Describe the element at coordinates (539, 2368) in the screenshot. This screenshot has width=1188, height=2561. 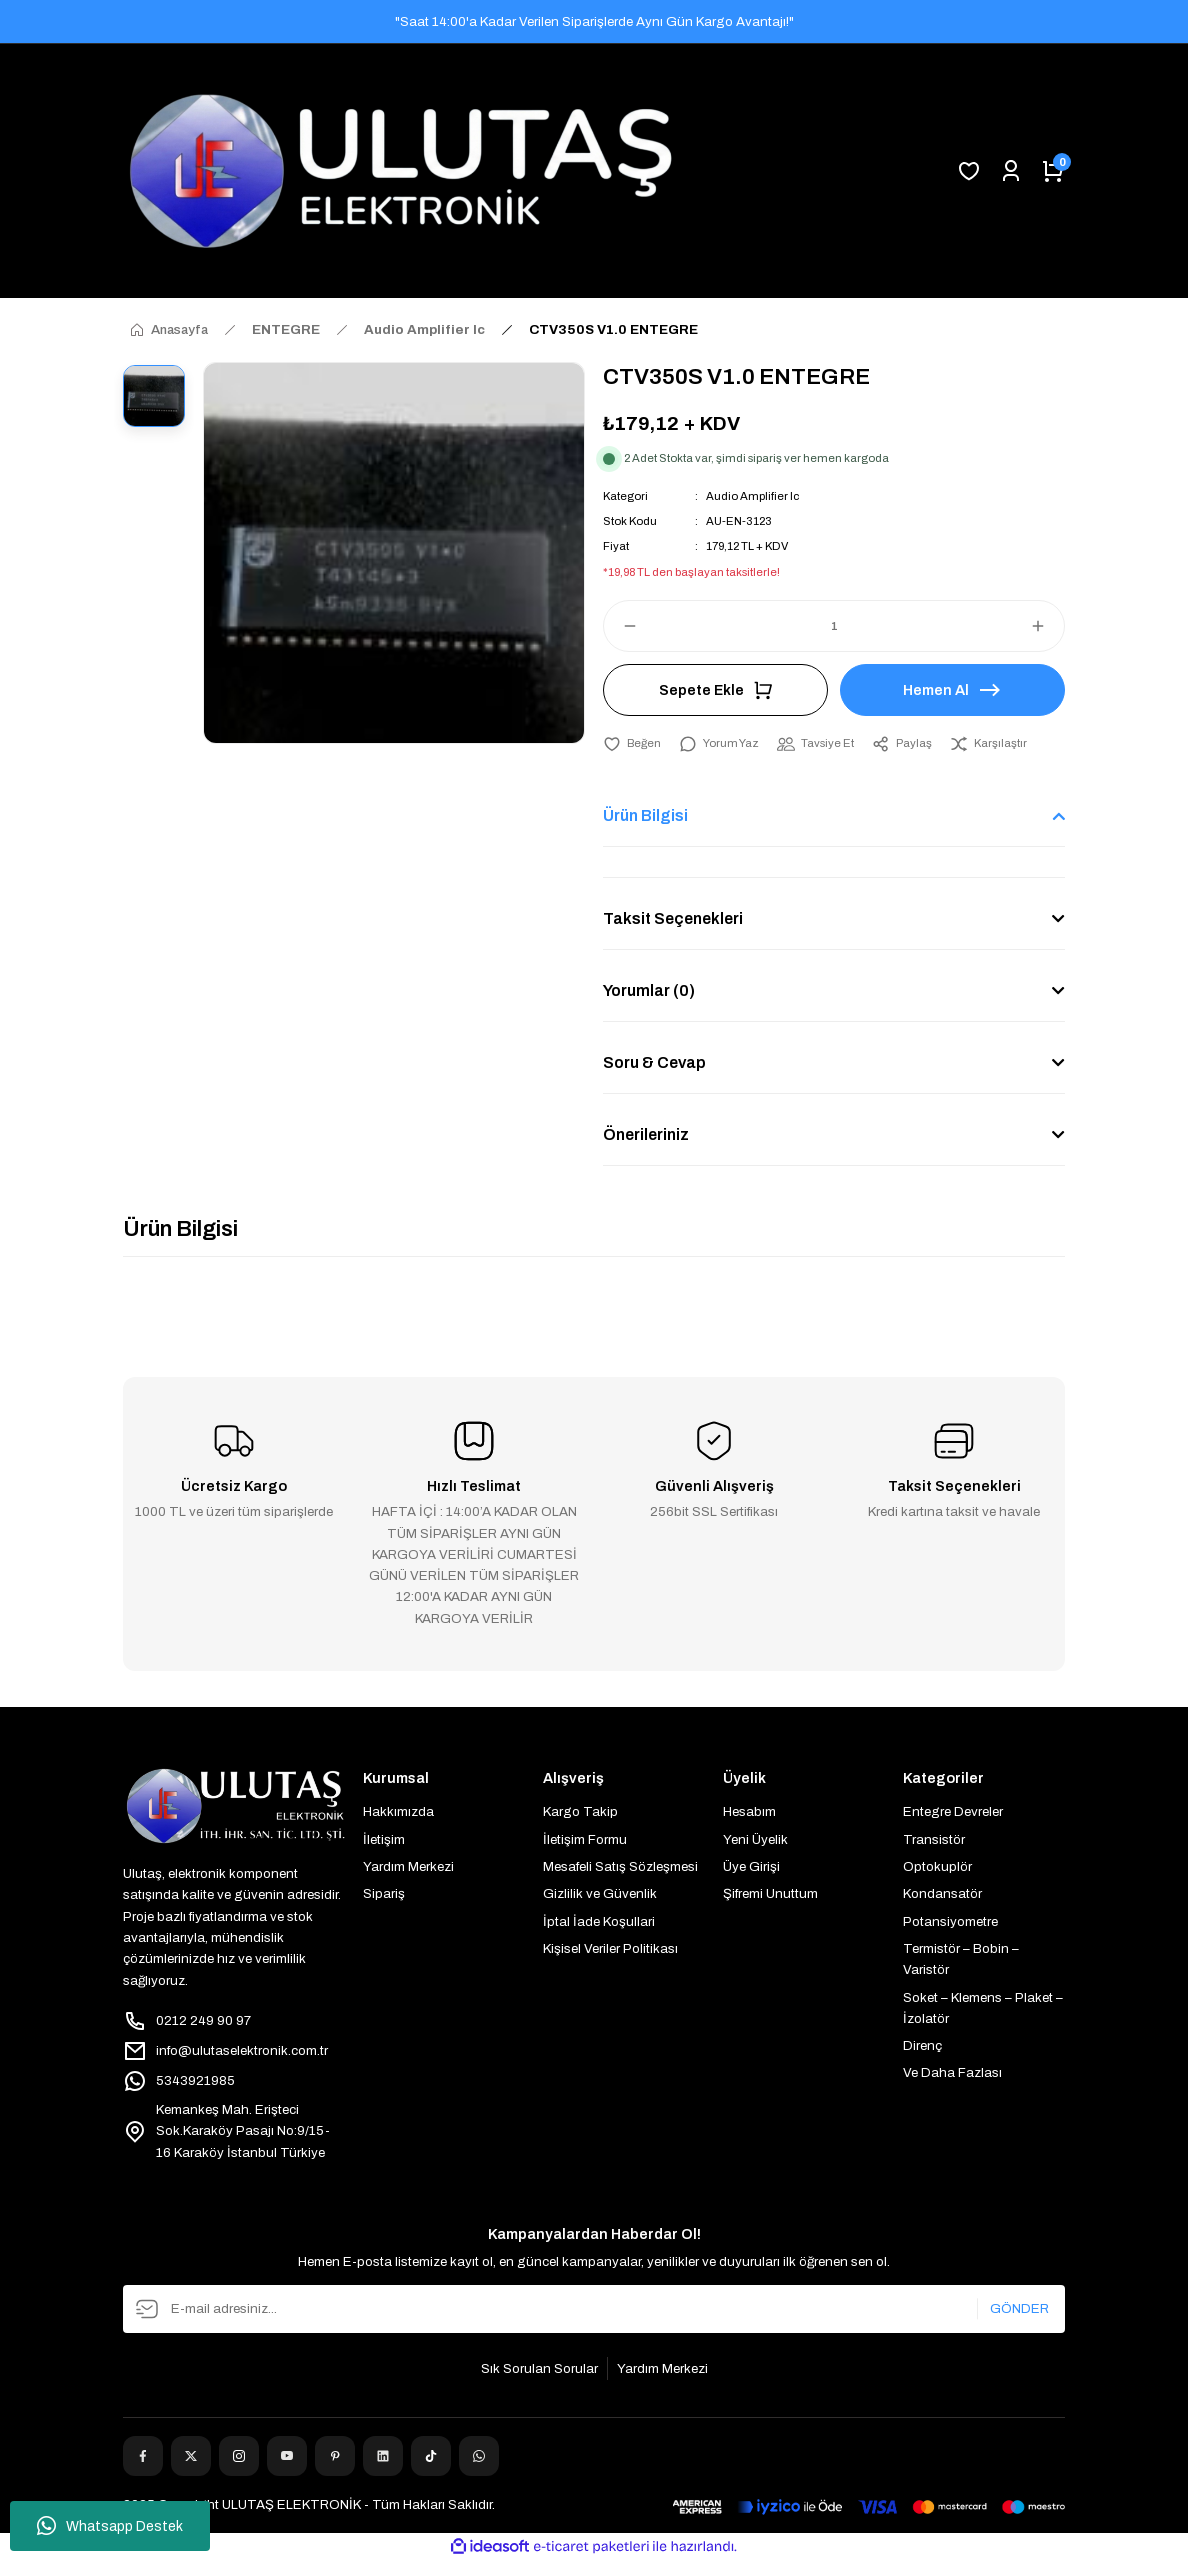
I see `Sık Sorulan Sorular` at that location.